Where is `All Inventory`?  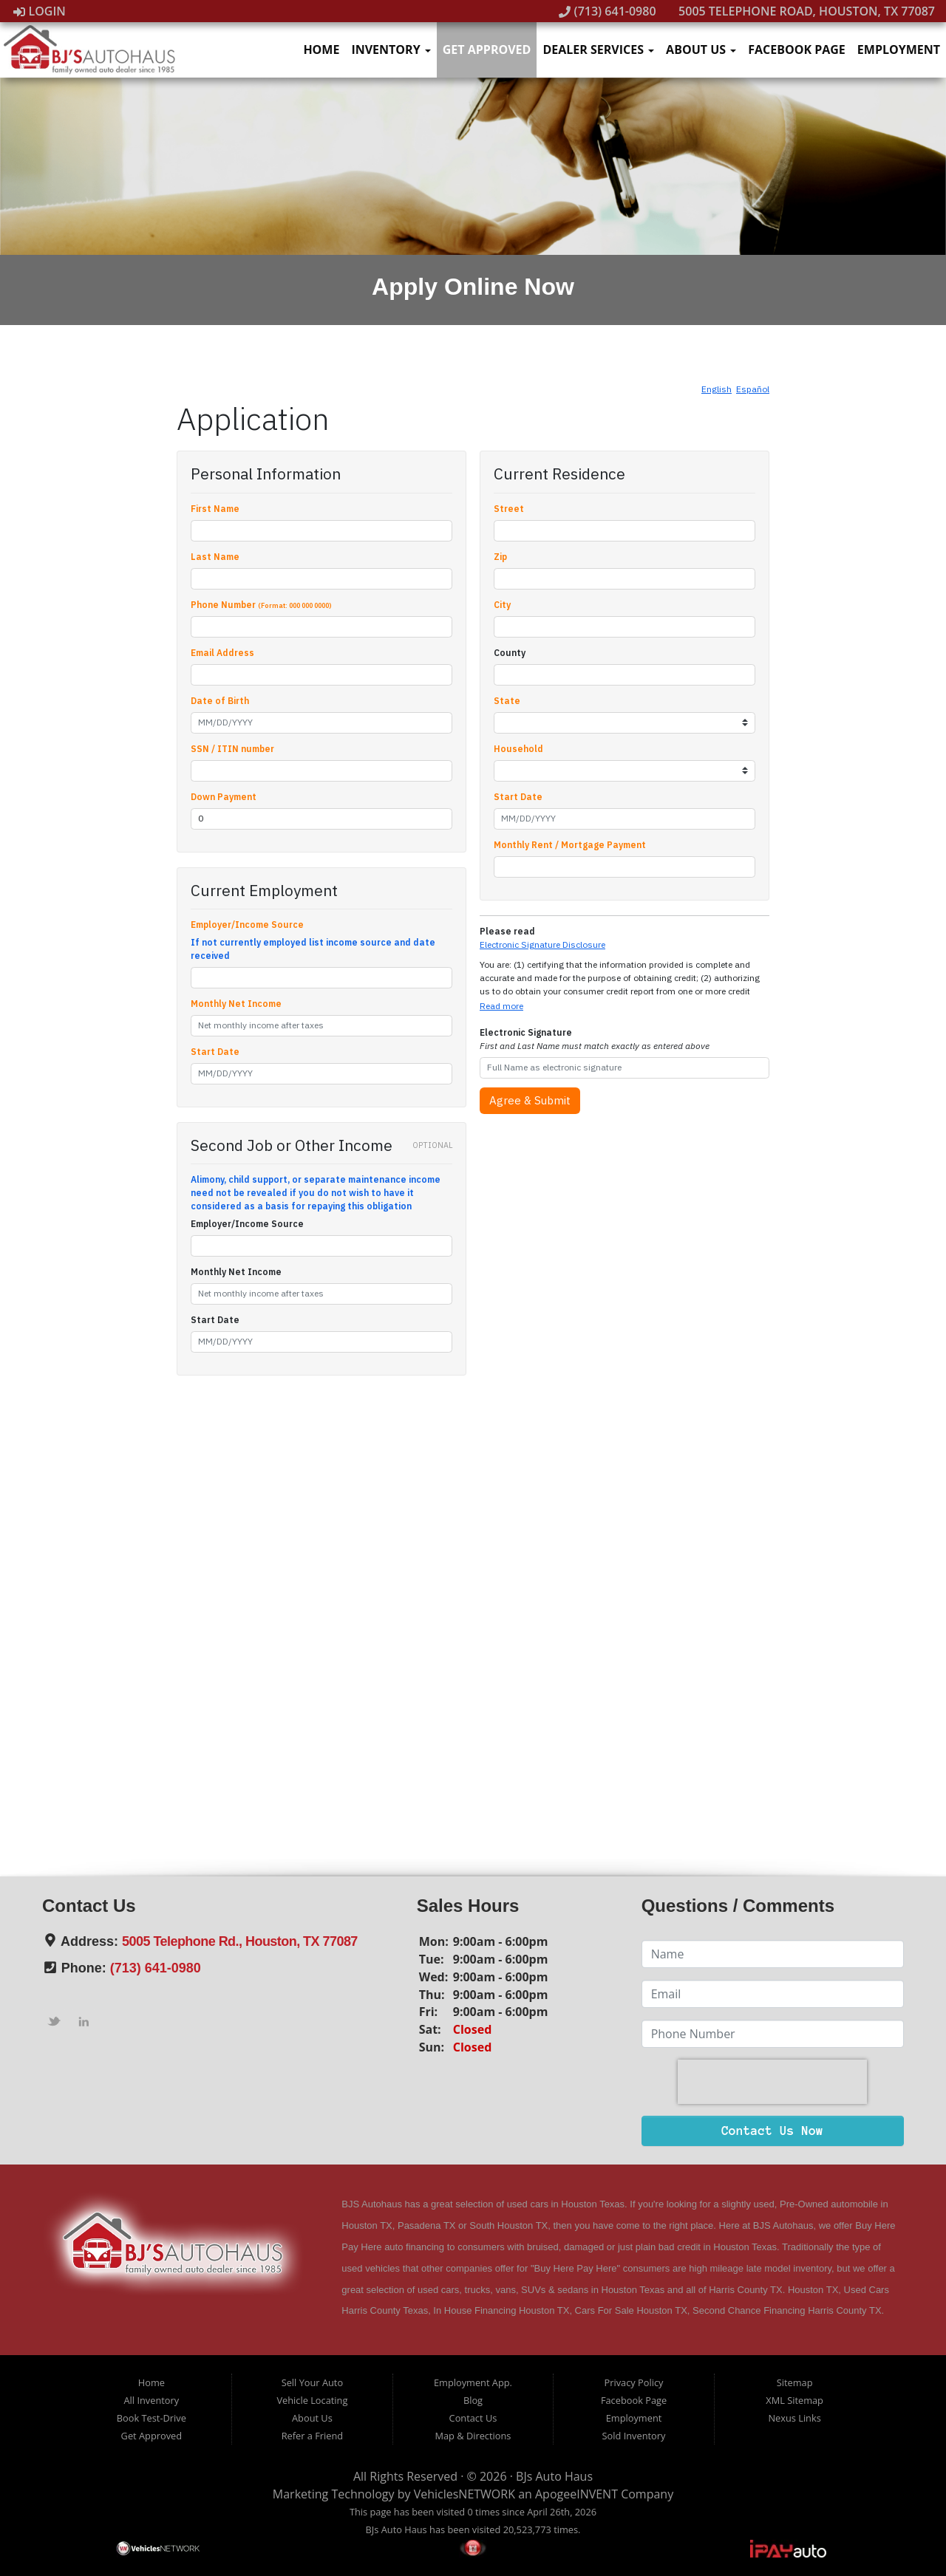 All Inventory is located at coordinates (152, 2400).